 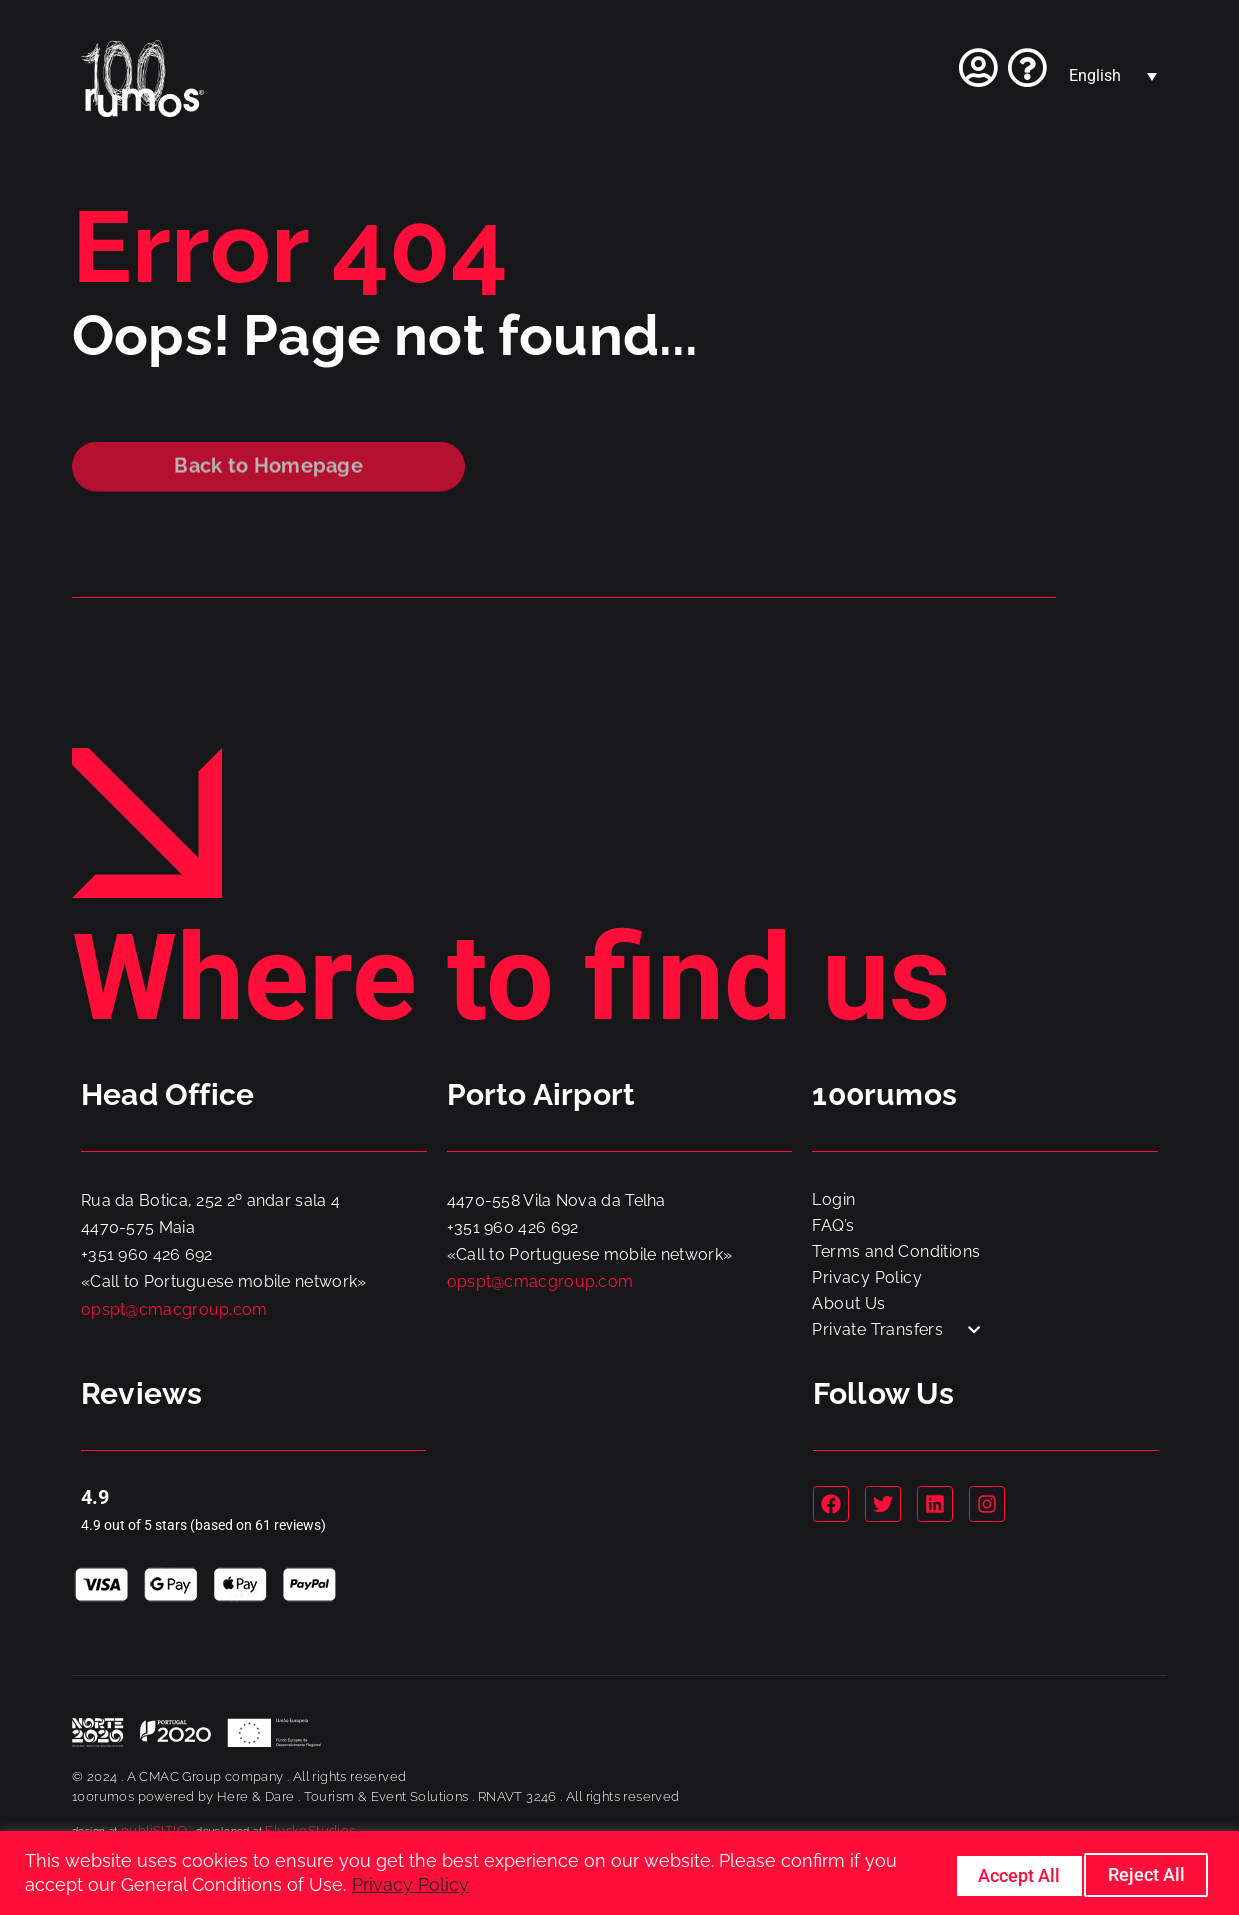 What do you see at coordinates (998, 1873) in the screenshot?
I see `Reject All` at bounding box center [998, 1873].